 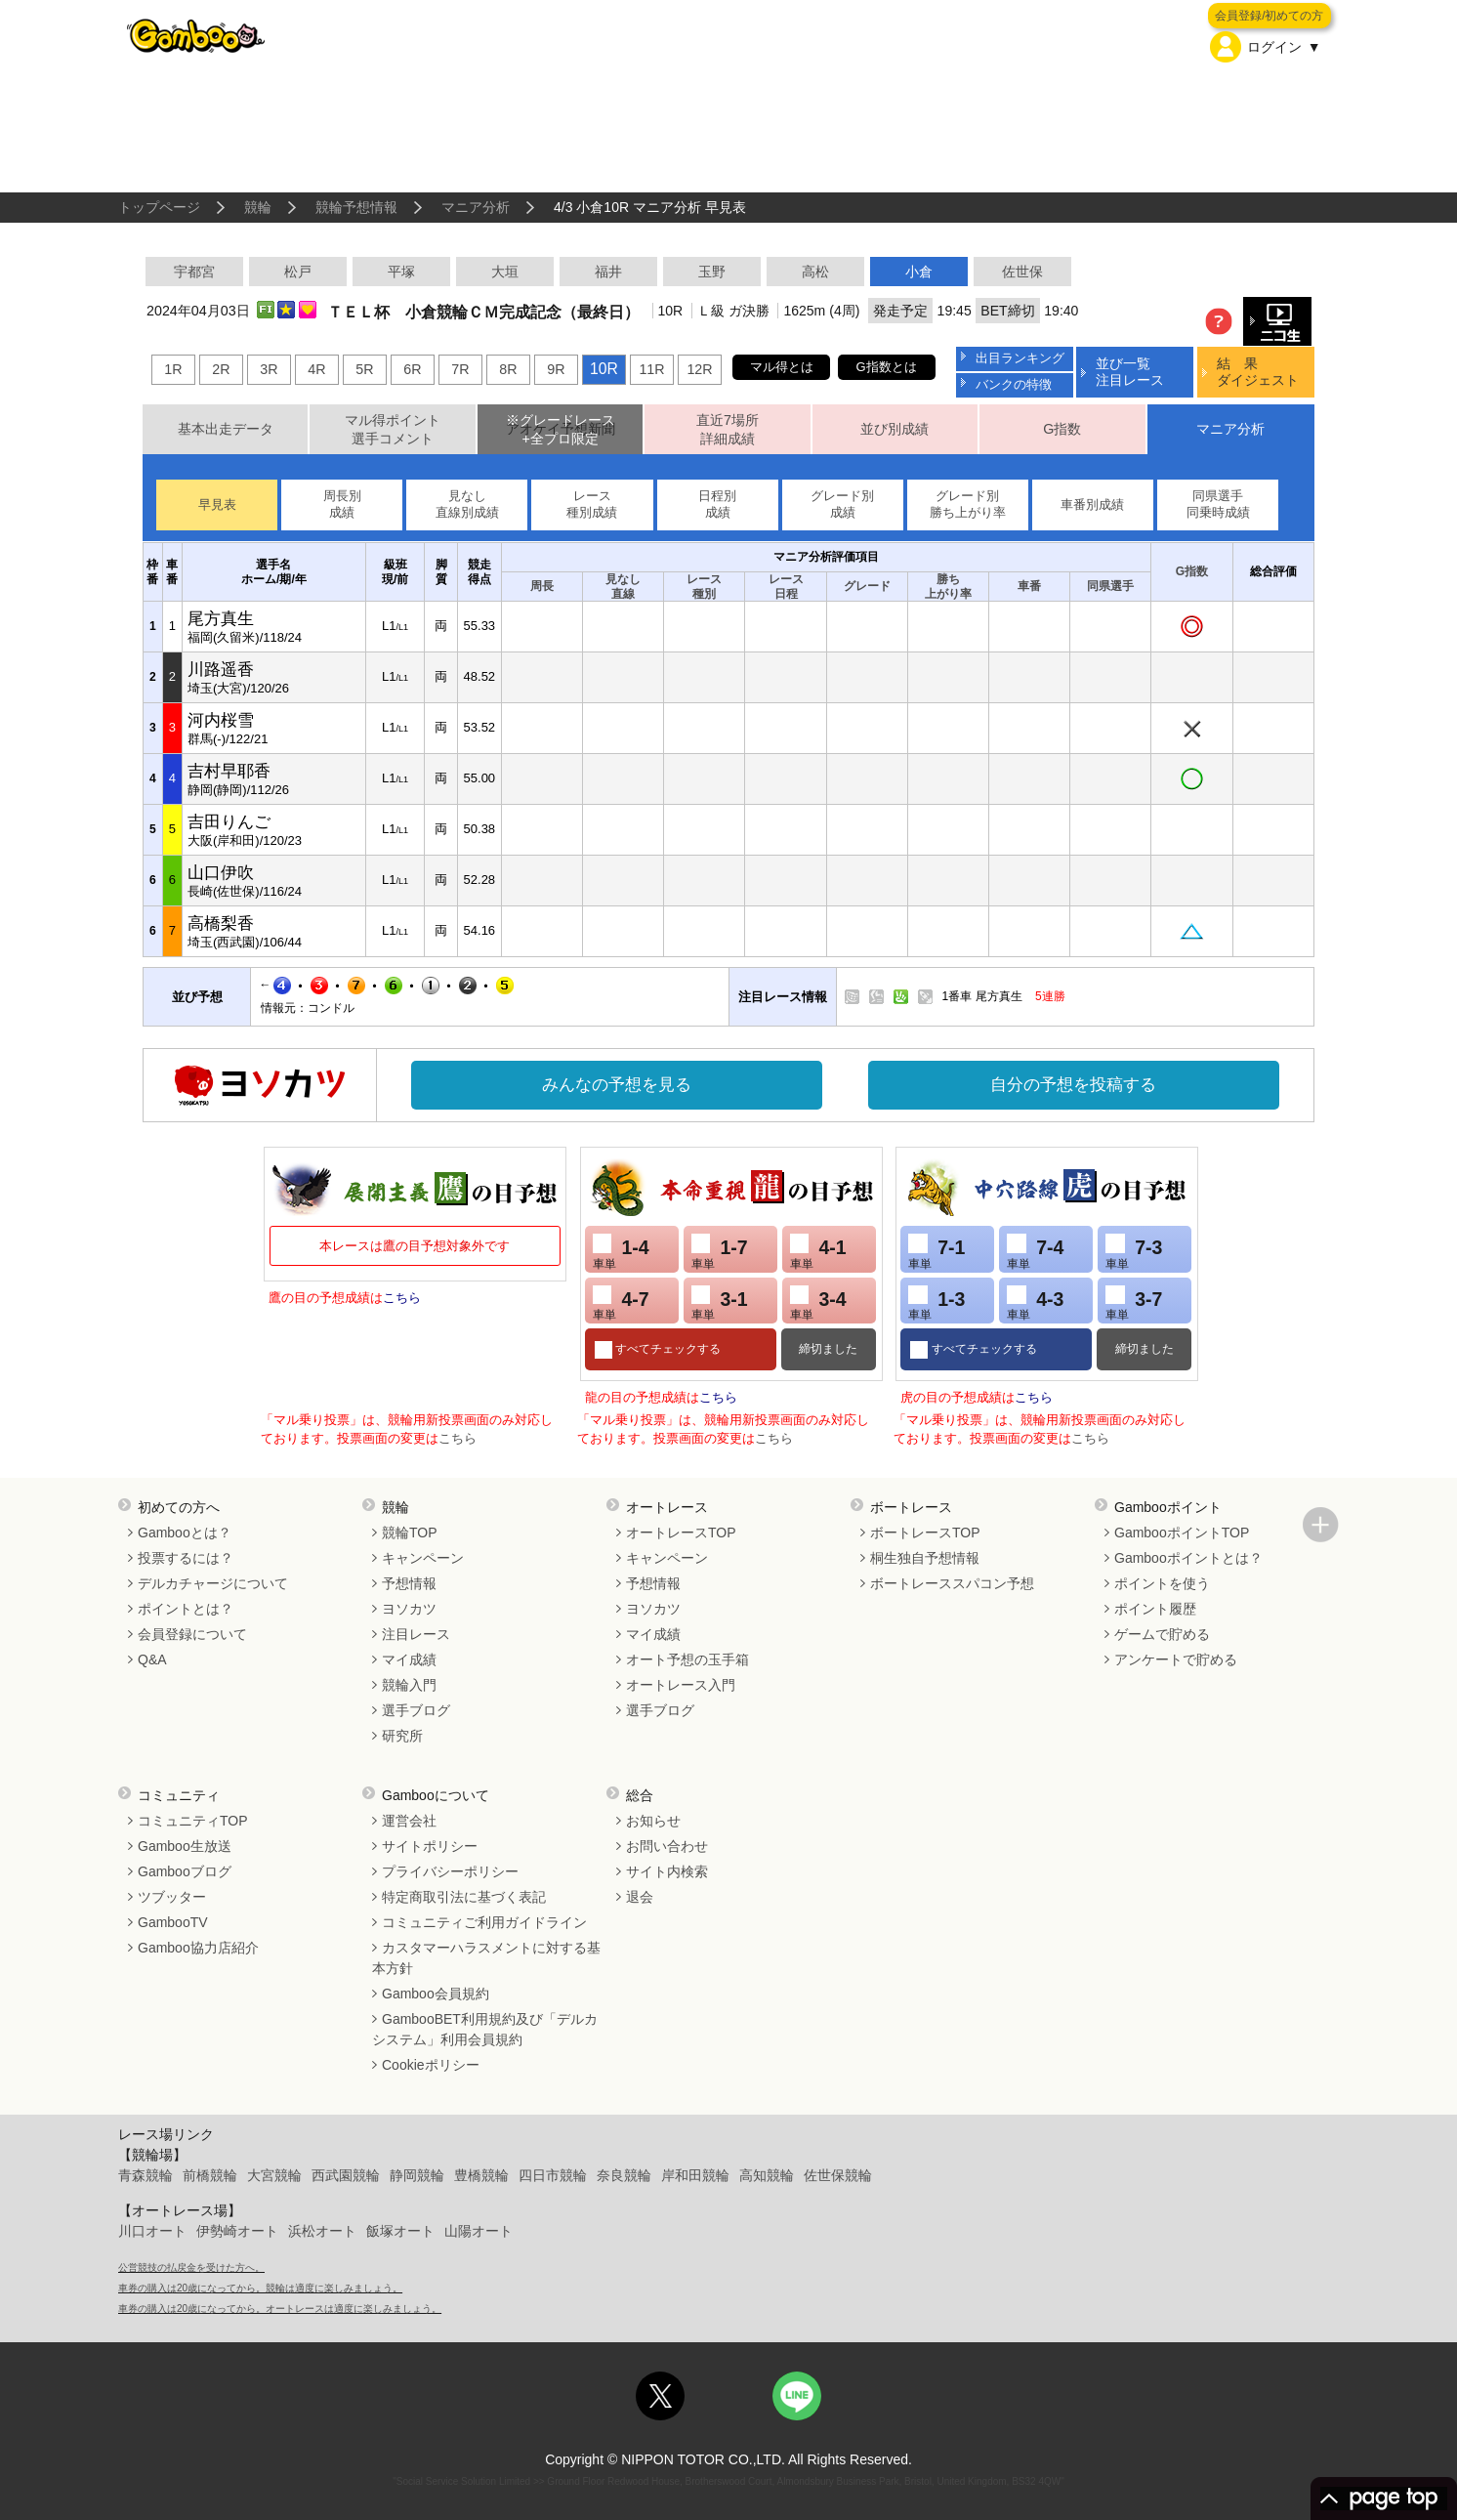 What do you see at coordinates (152, 1659) in the screenshot?
I see `Q&A` at bounding box center [152, 1659].